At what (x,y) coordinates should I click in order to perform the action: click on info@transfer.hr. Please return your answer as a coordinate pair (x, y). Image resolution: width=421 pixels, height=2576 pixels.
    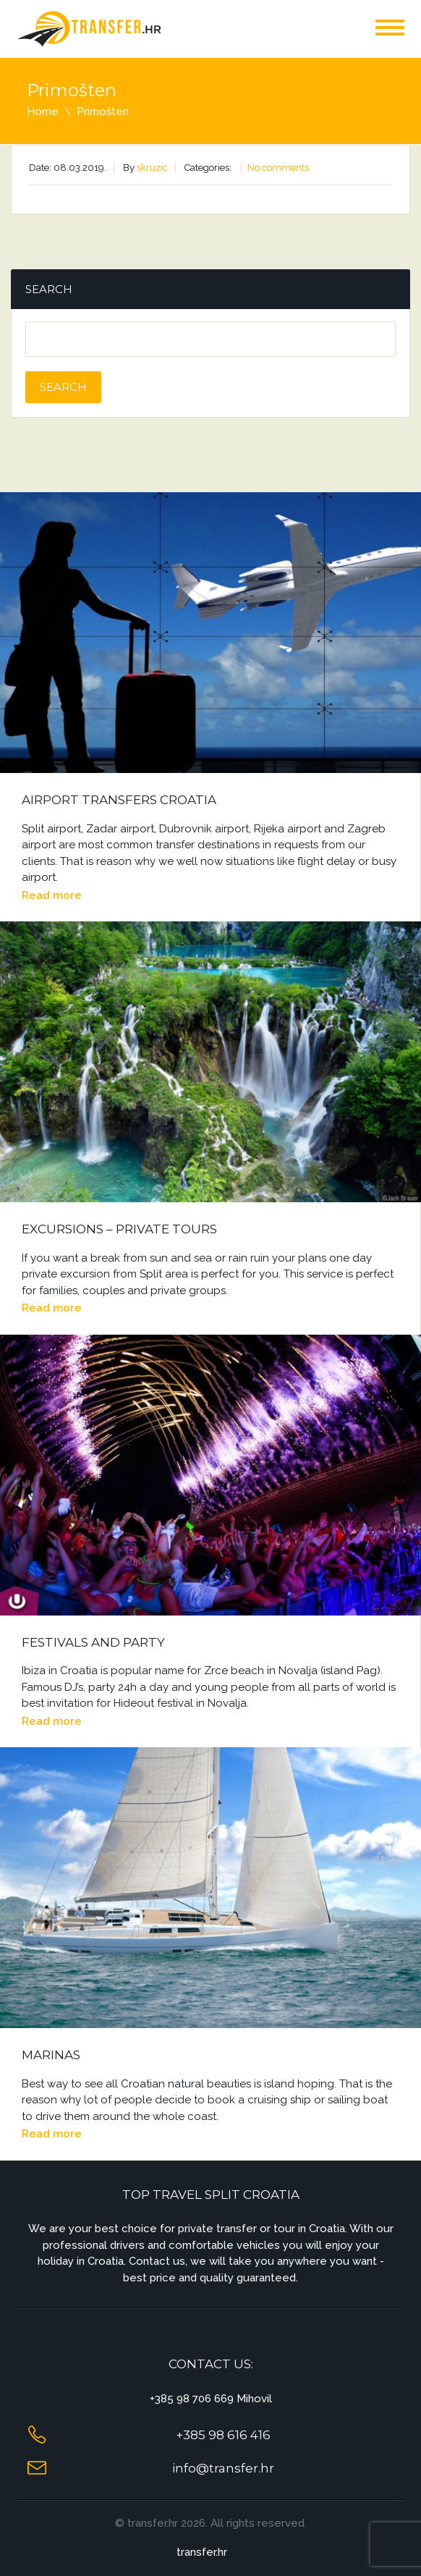
    Looking at the image, I should click on (223, 2468).